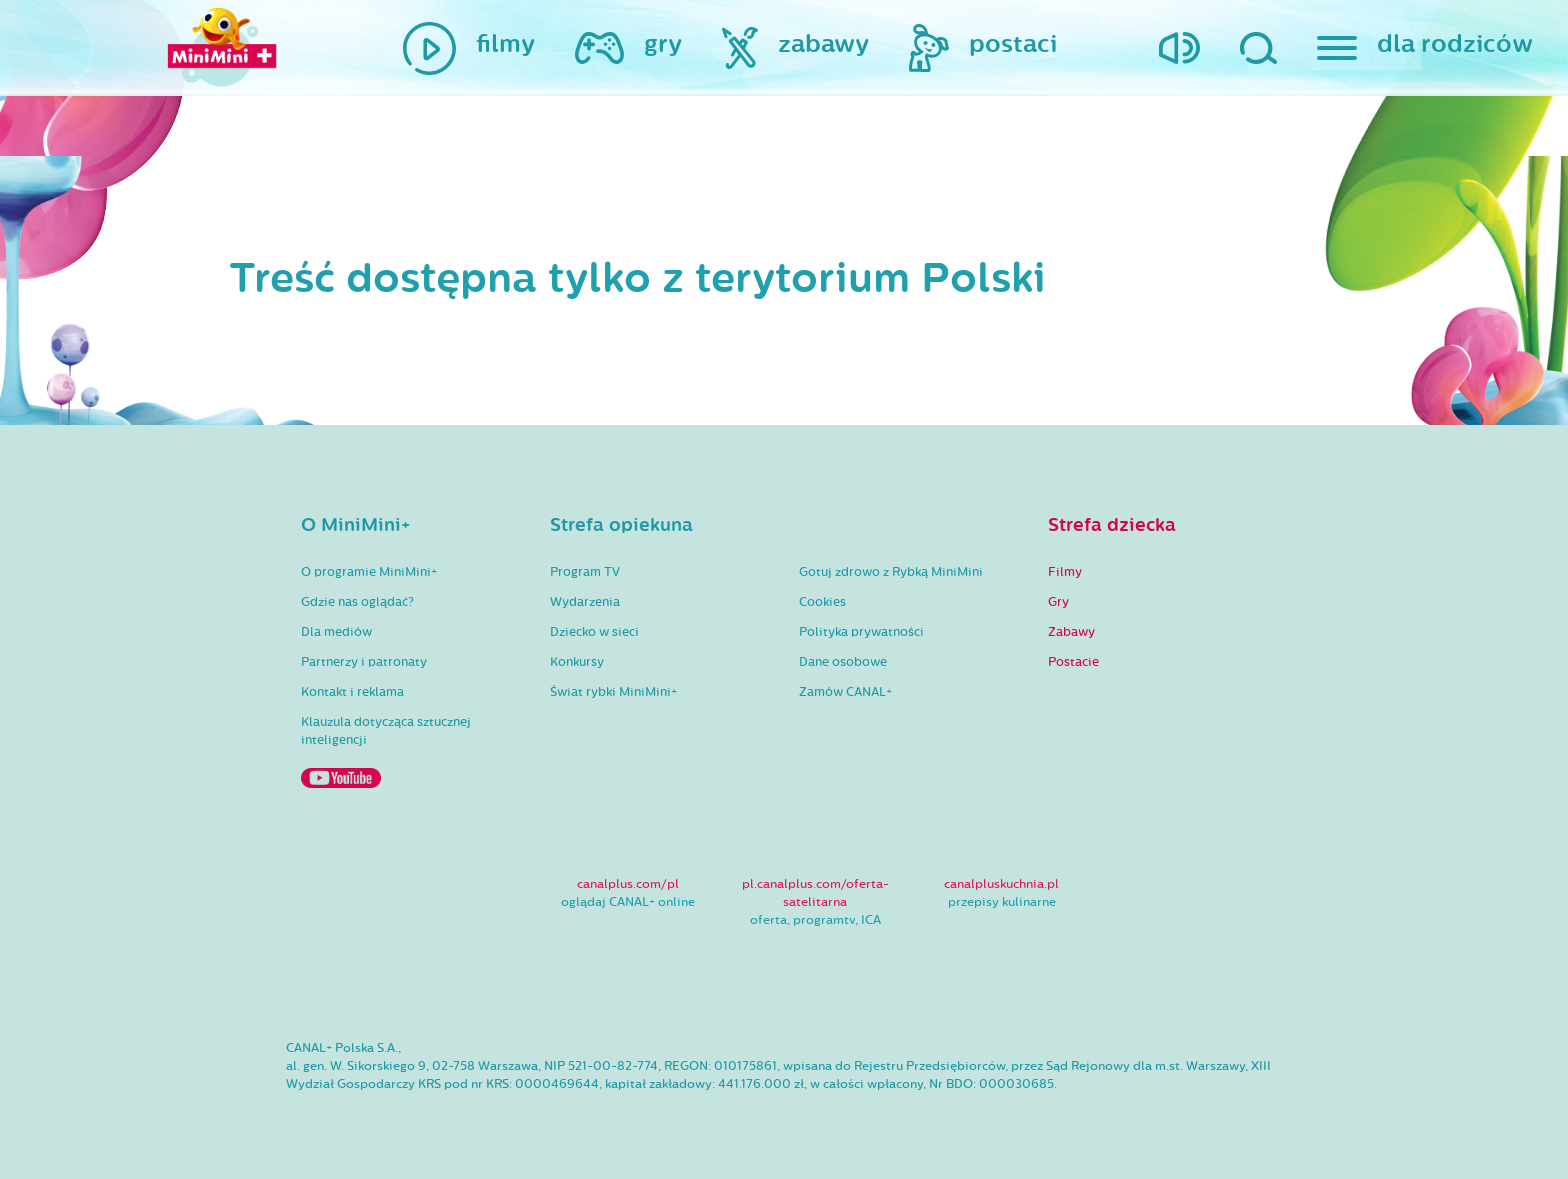  What do you see at coordinates (861, 632) in the screenshot?
I see `Polityka prywatności` at bounding box center [861, 632].